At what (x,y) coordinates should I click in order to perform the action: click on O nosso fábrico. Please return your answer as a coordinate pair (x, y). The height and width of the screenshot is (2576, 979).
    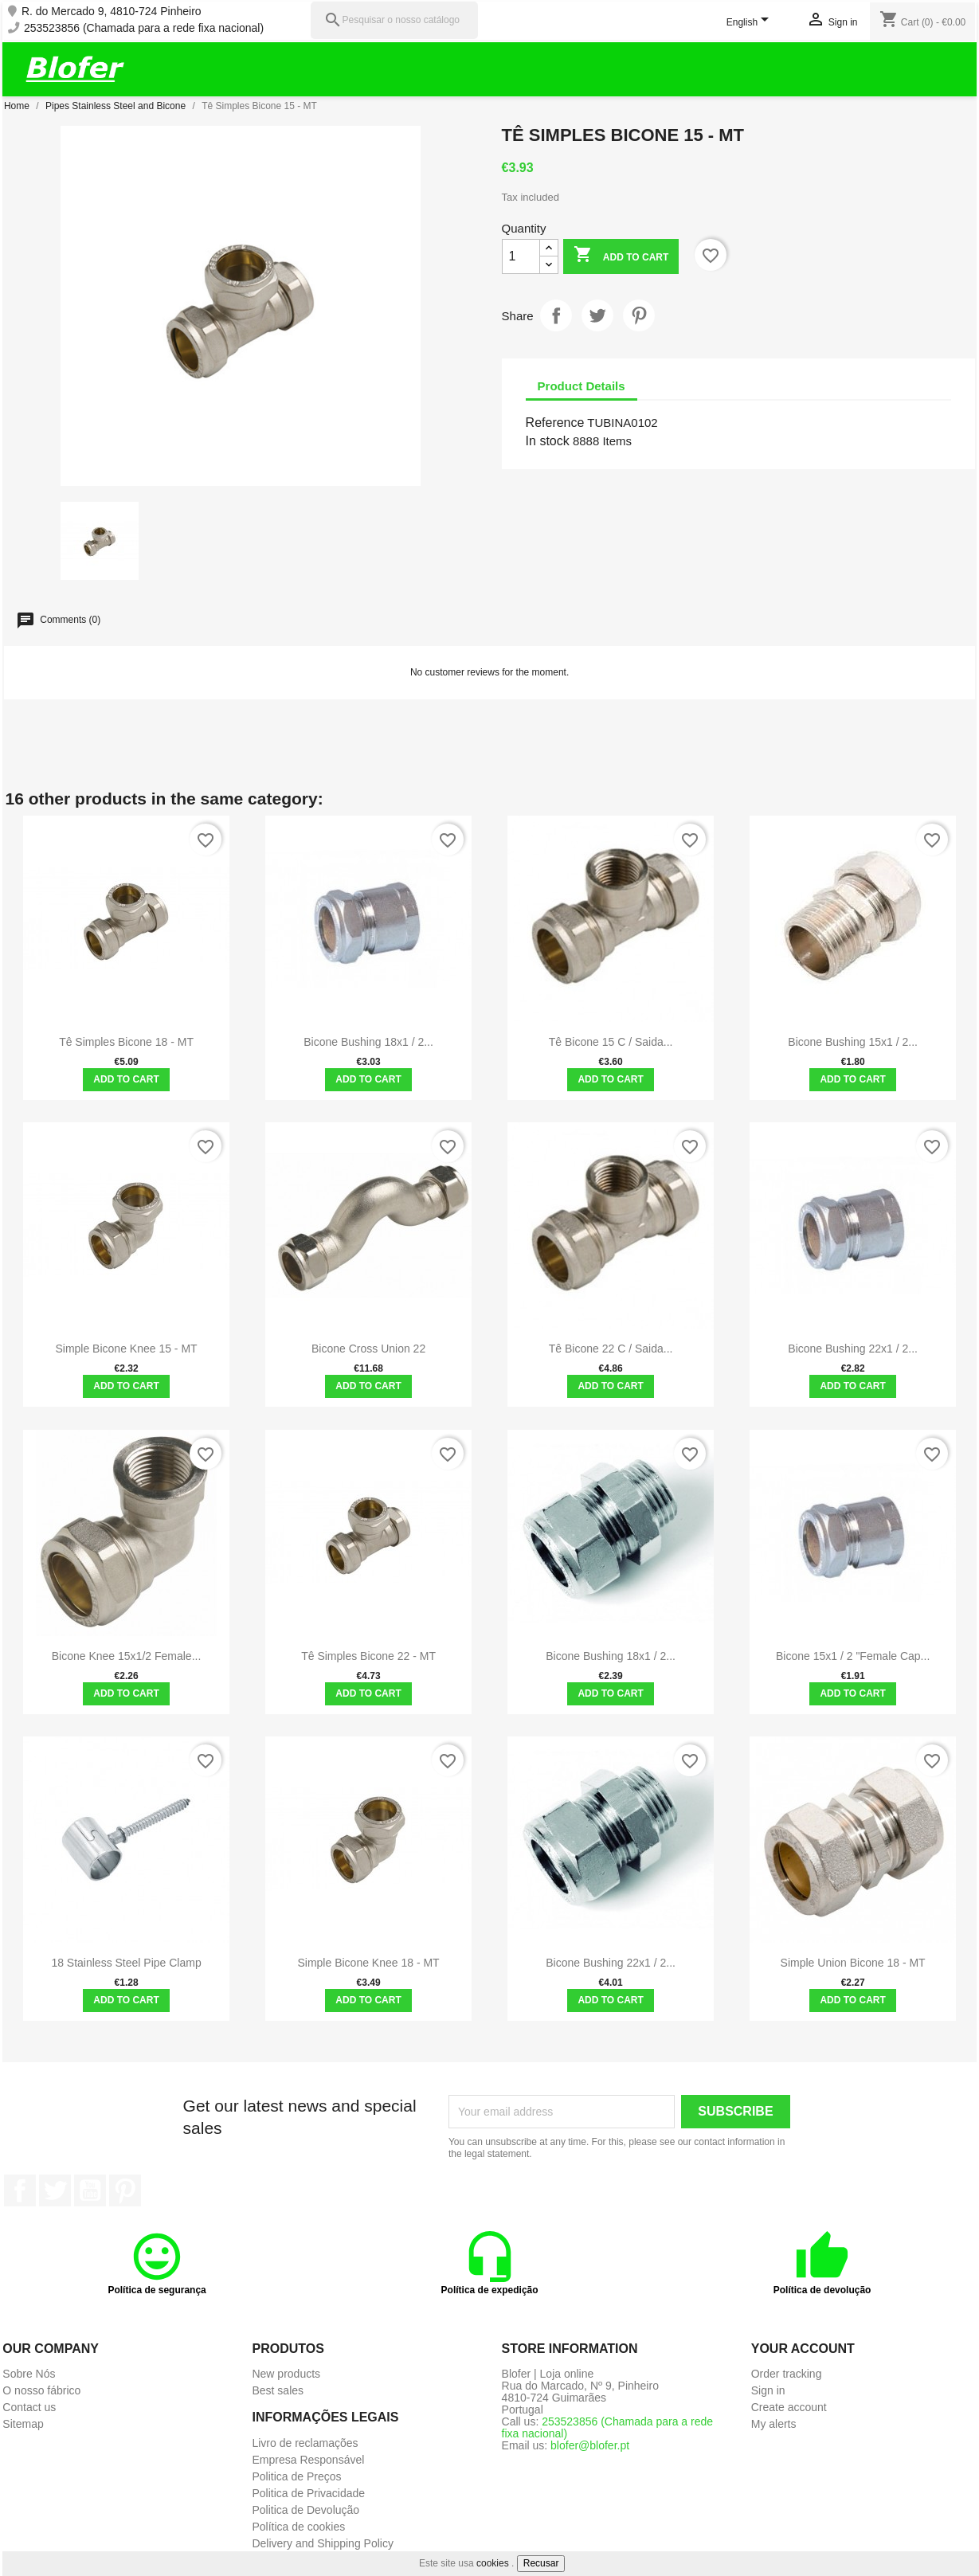
    Looking at the image, I should click on (41, 2390).